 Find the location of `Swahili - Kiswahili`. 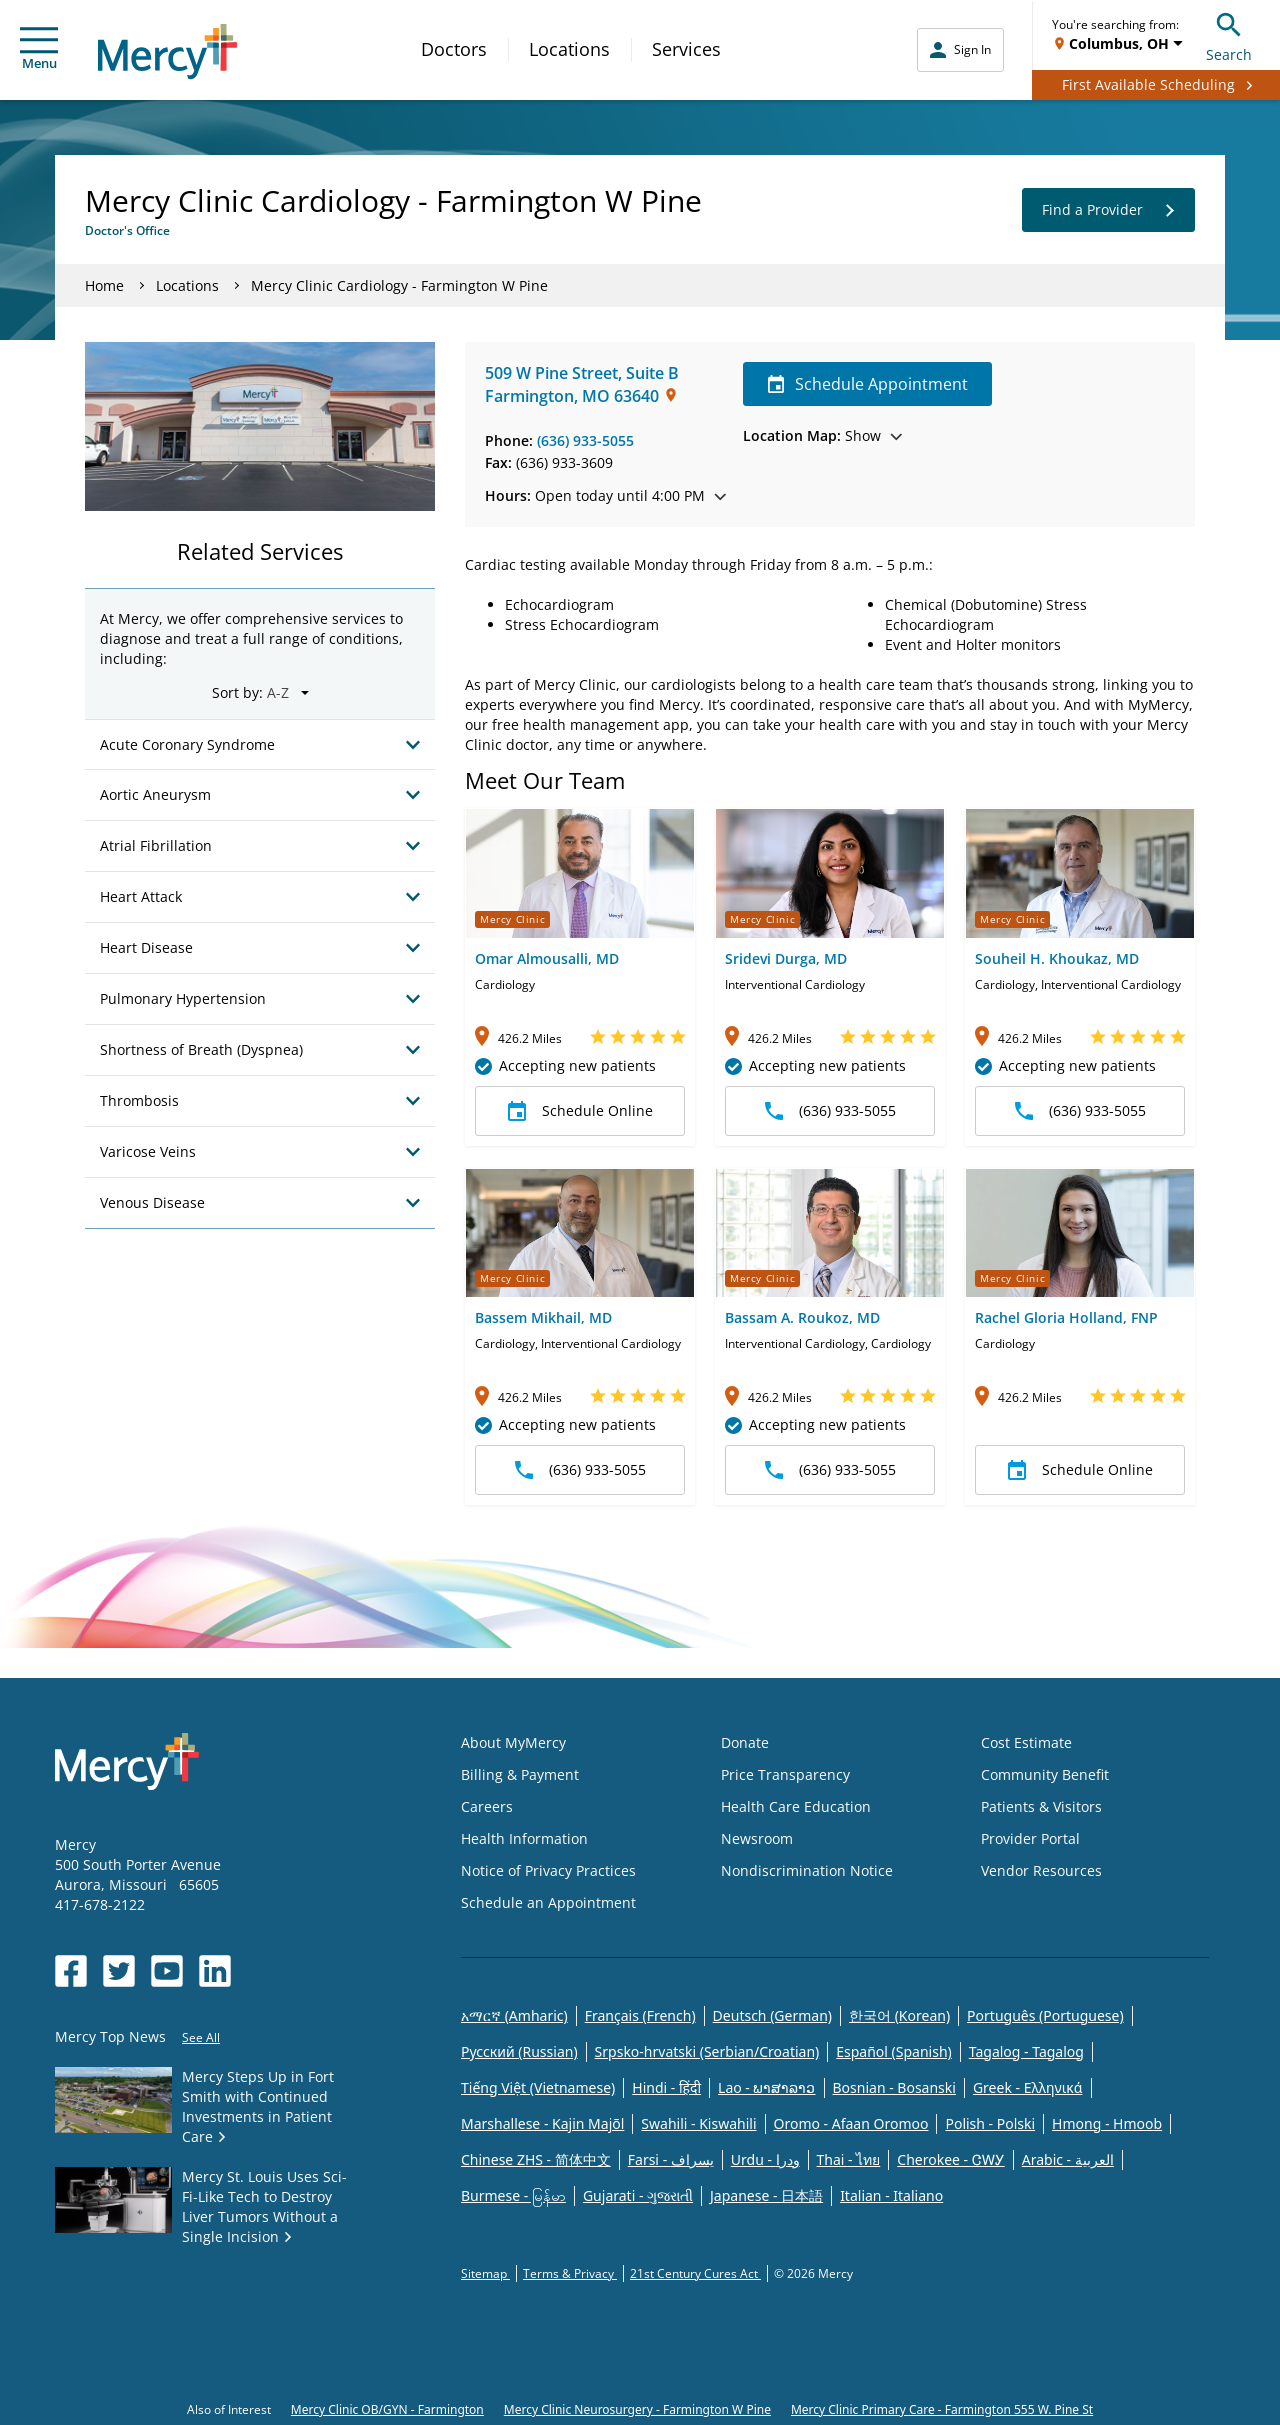

Swahili - Kiswahili is located at coordinates (698, 2123).